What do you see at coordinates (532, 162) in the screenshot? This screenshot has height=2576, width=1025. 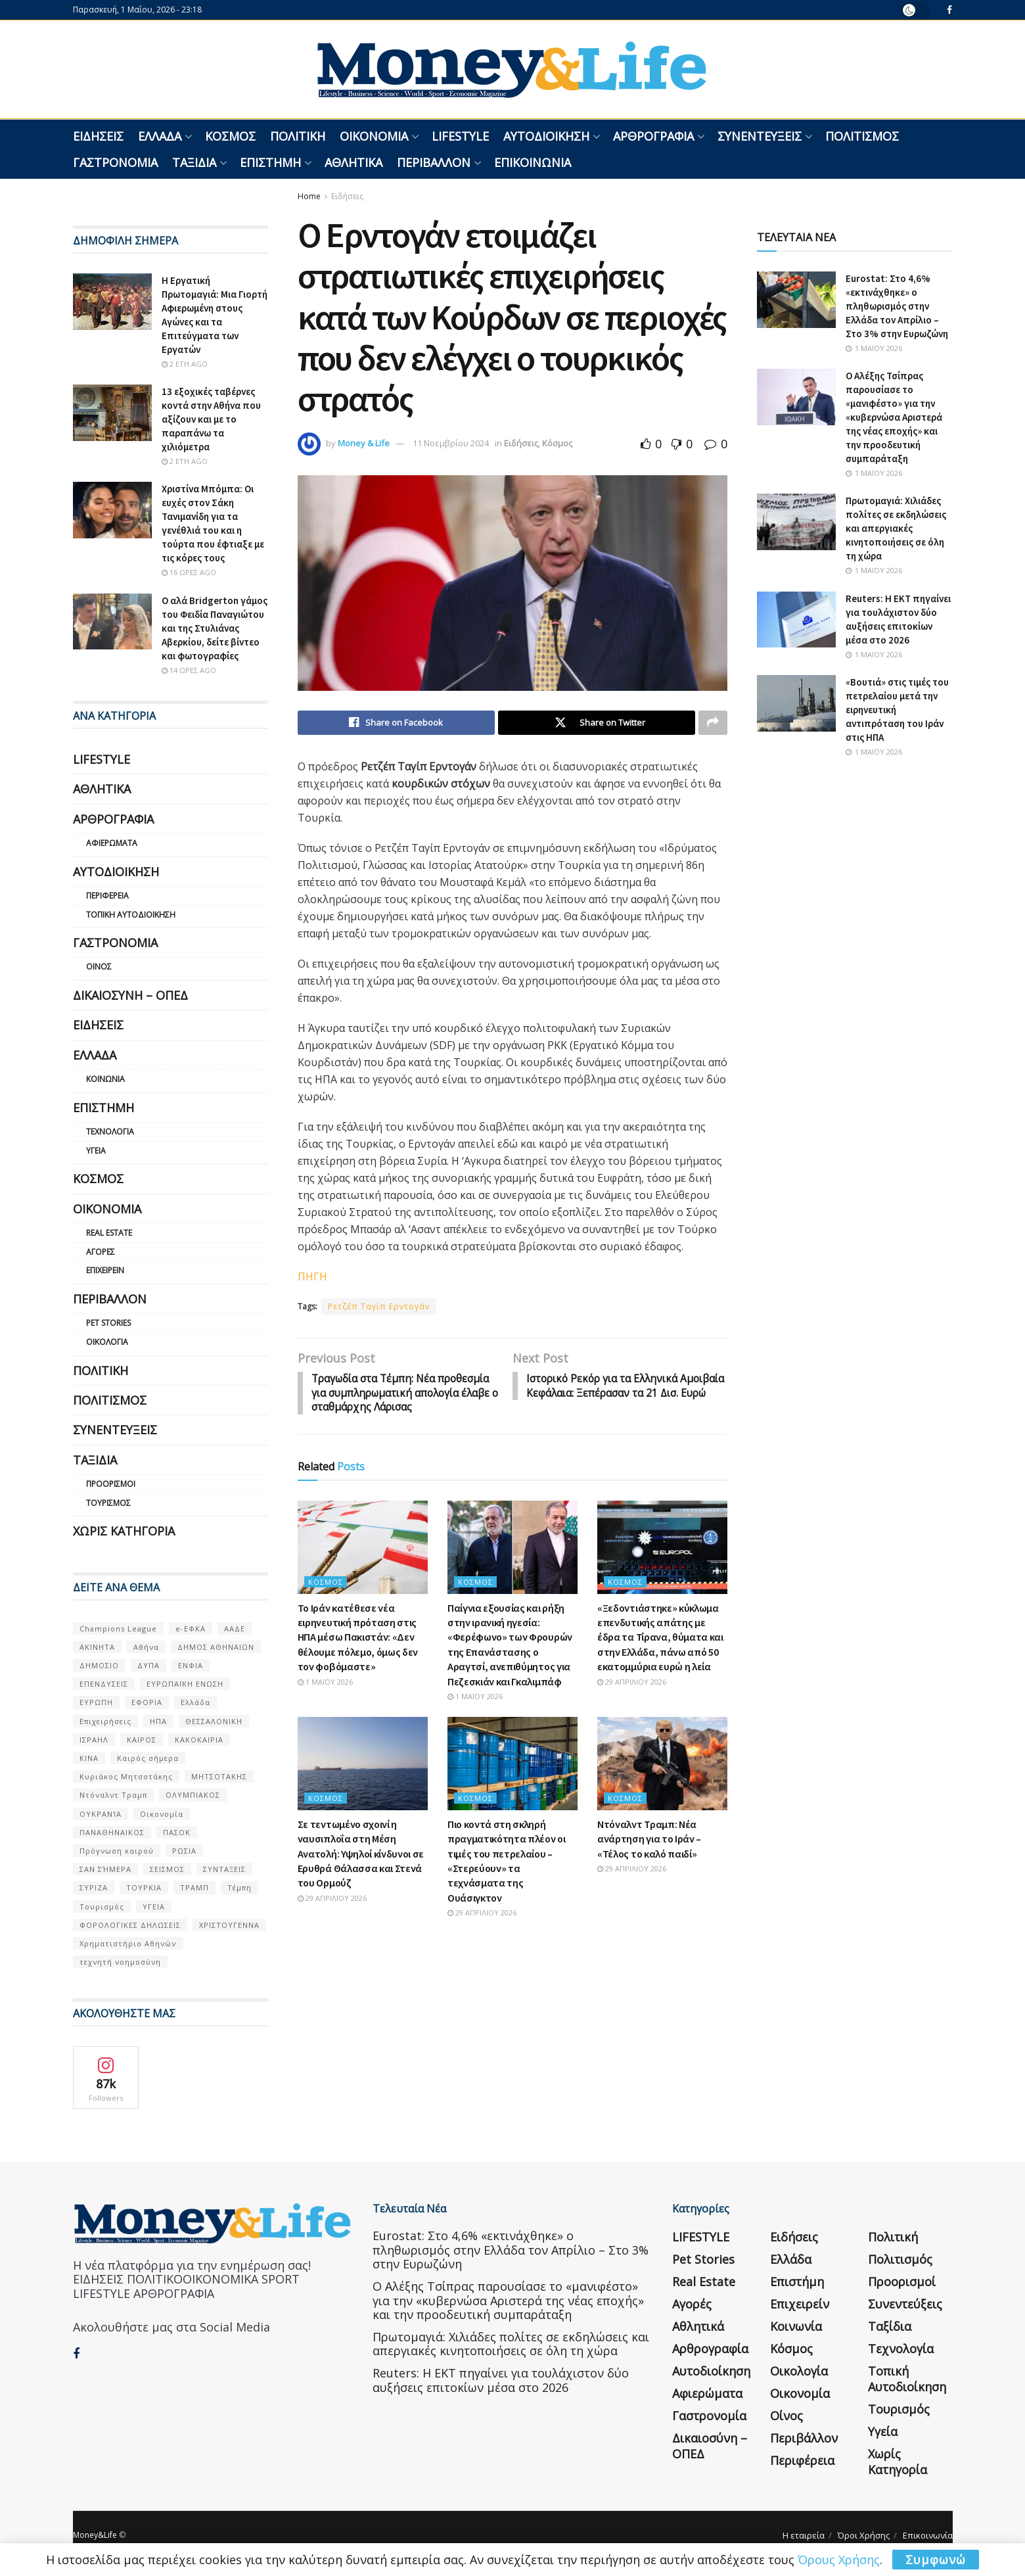 I see `Επικοινωνία` at bounding box center [532, 162].